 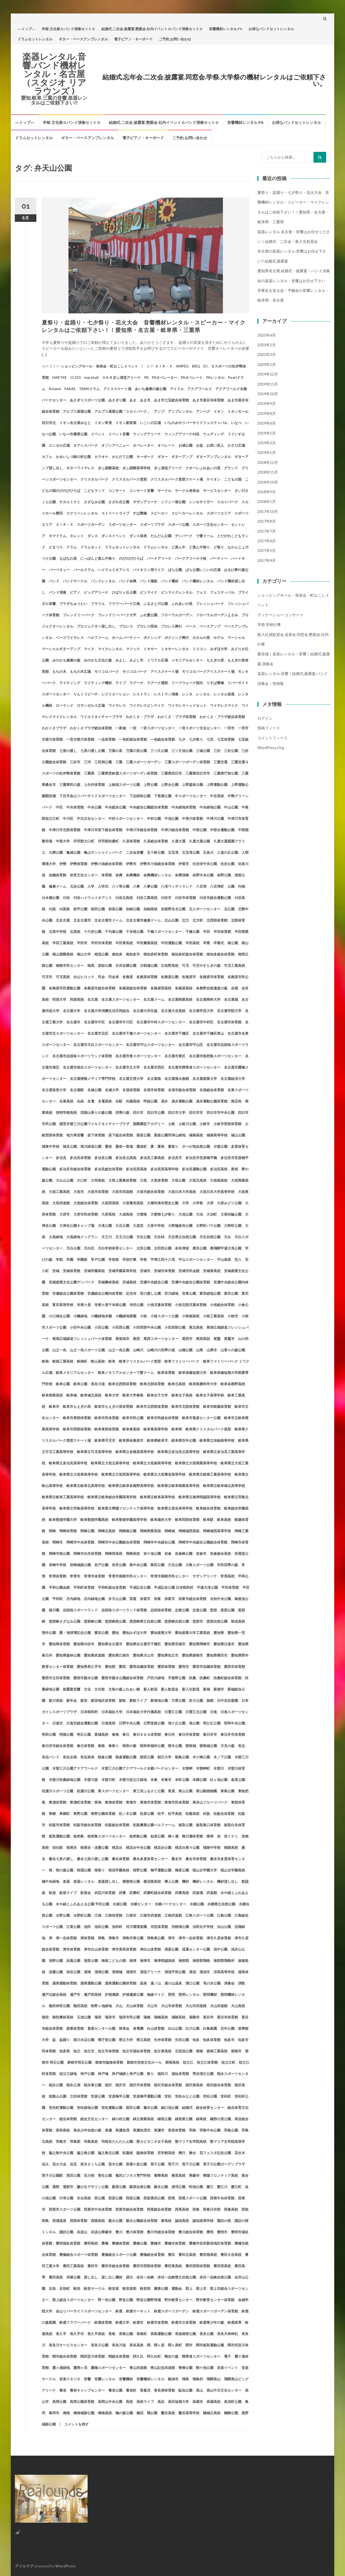 What do you see at coordinates (71, 547) in the screenshot?
I see `ドラム` at bounding box center [71, 547].